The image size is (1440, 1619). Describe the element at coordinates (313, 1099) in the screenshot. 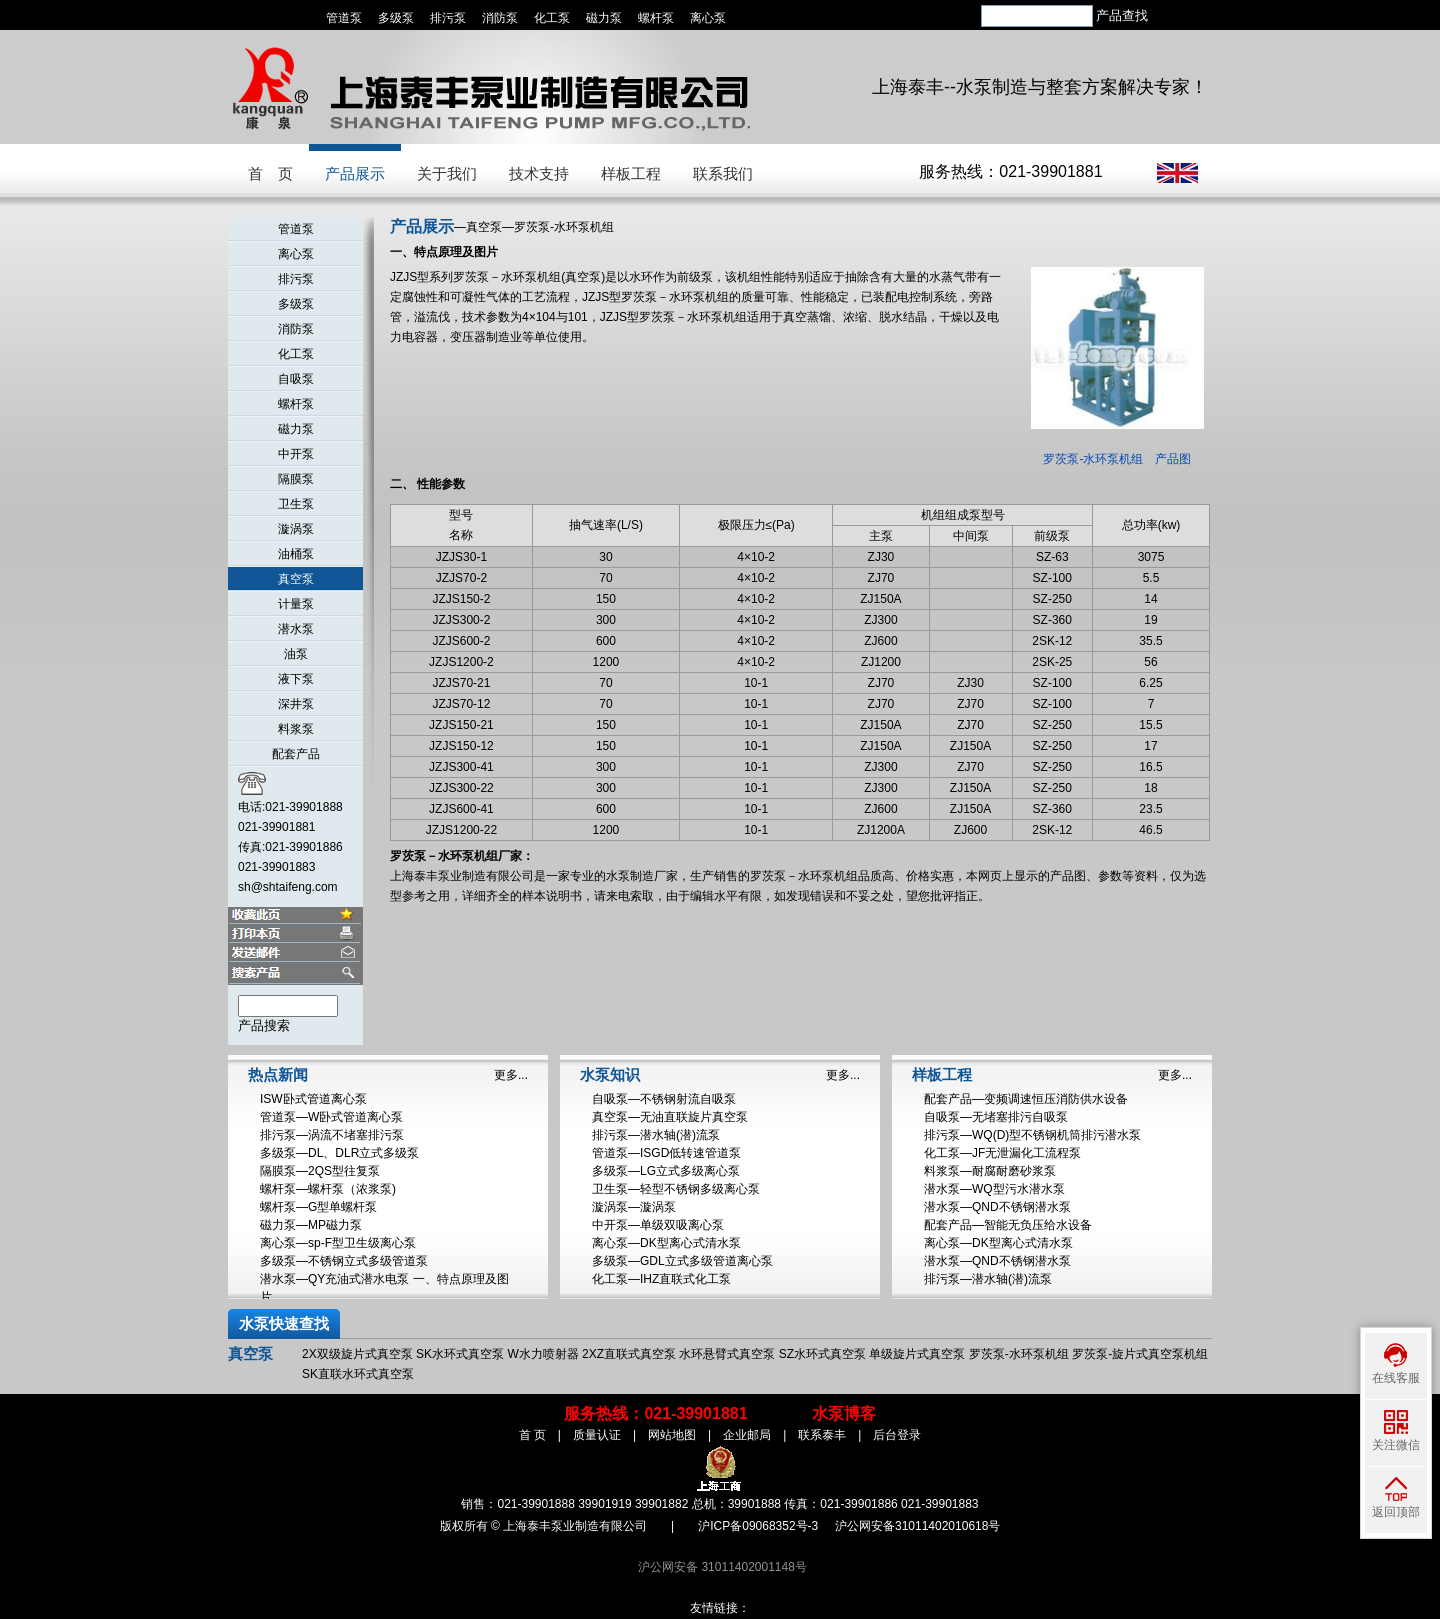

I see `ISW卧式管道离心泵` at that location.